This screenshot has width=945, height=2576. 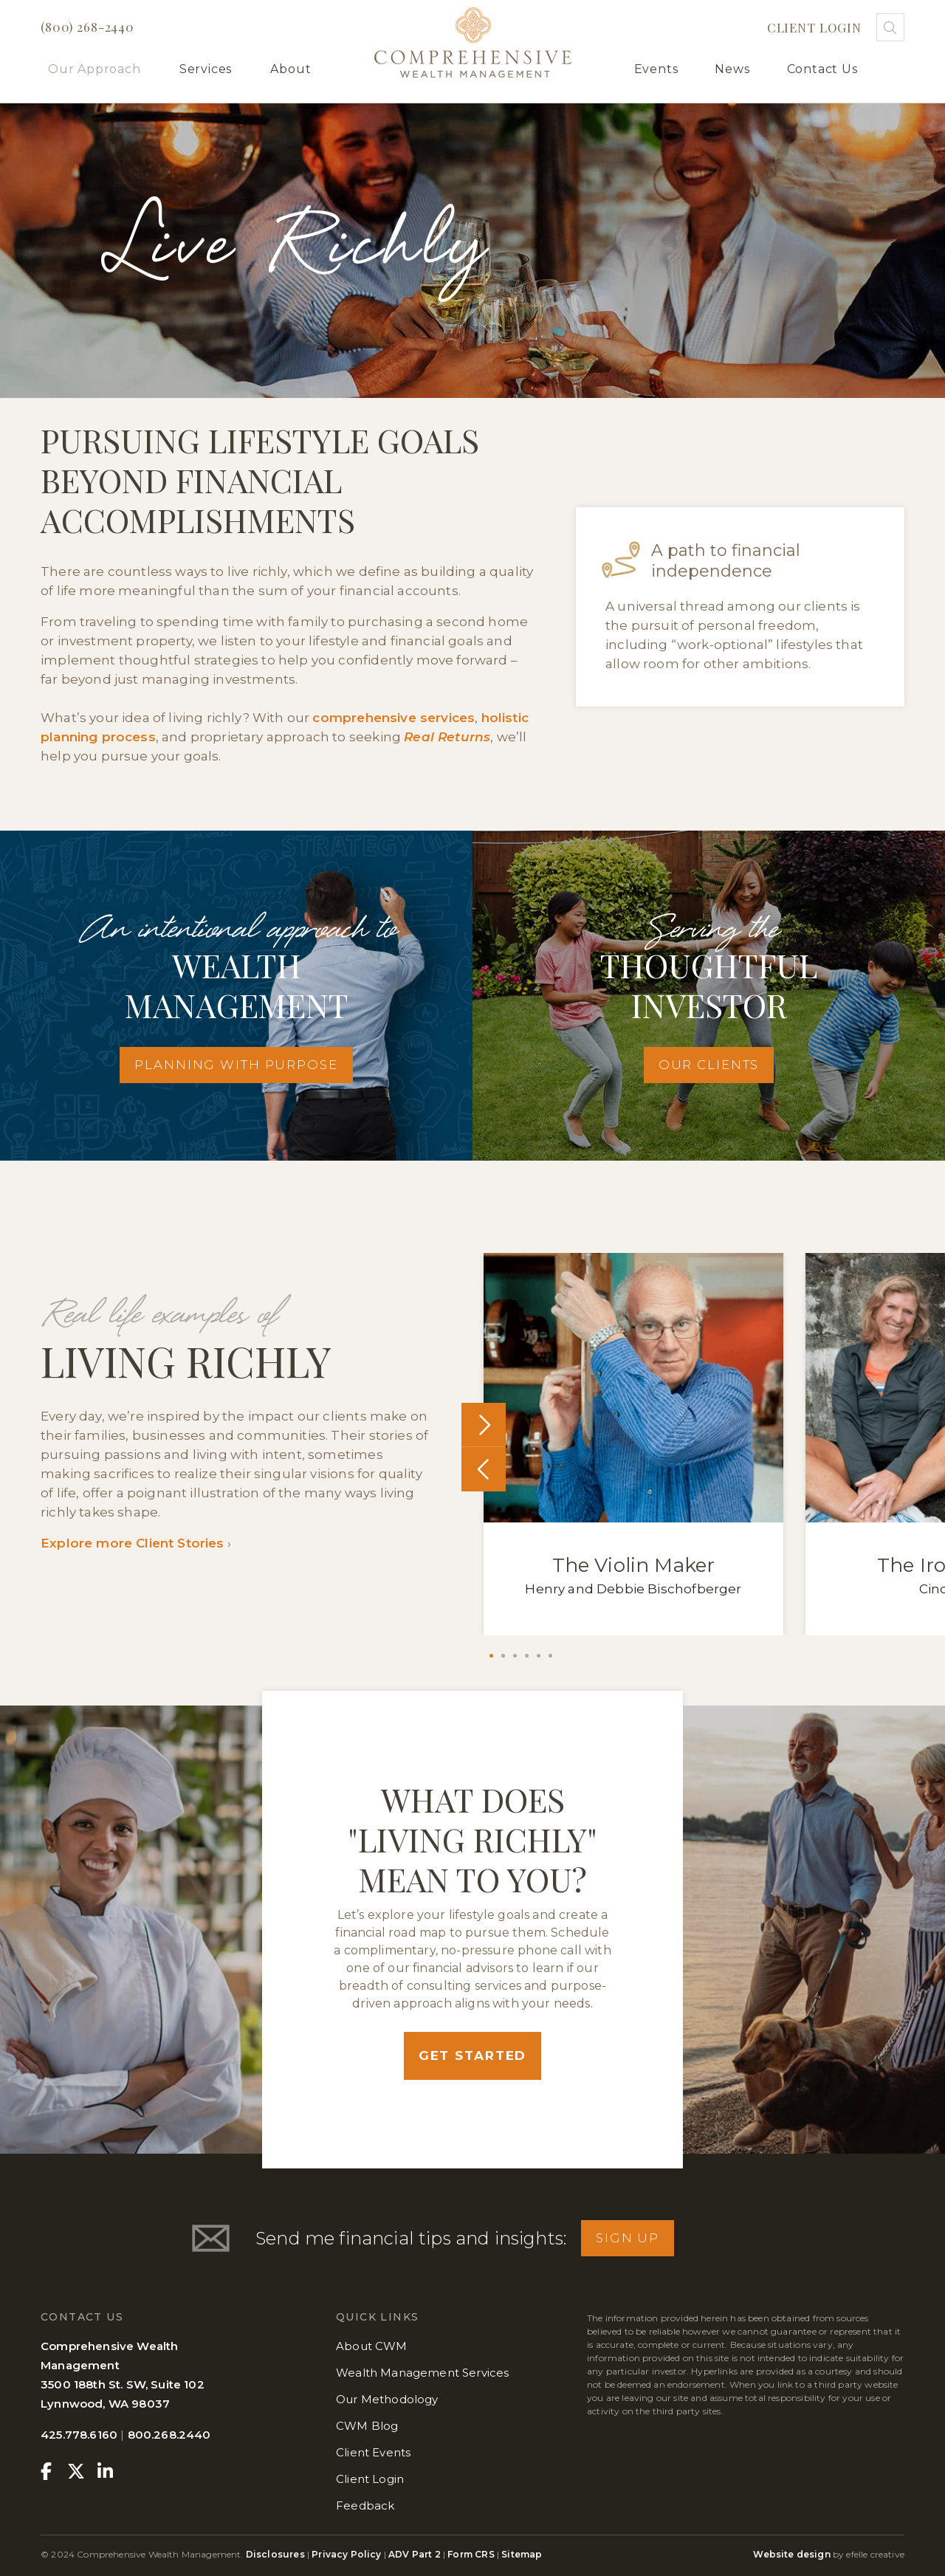 I want to click on 3 [tab], so click(x=515, y=1656).